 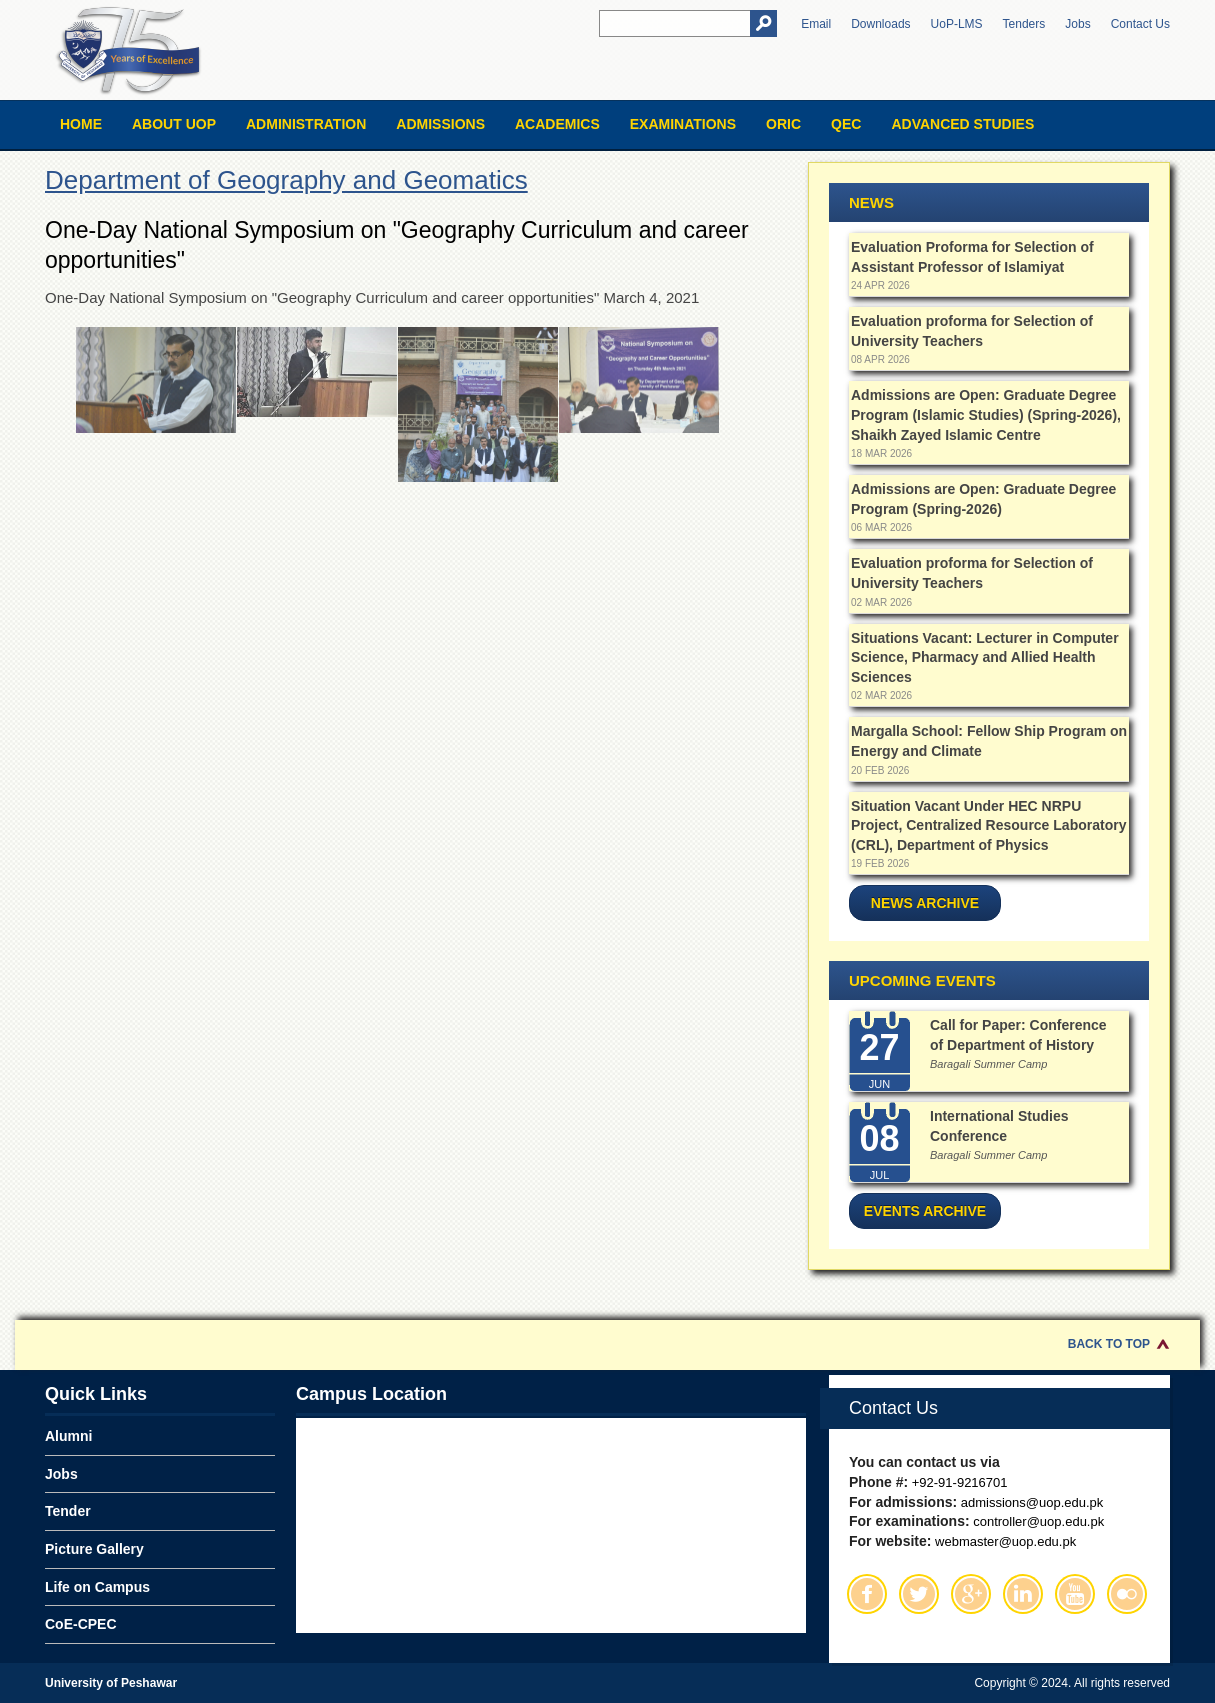 What do you see at coordinates (68, 1436) in the screenshot?
I see `Alumni` at bounding box center [68, 1436].